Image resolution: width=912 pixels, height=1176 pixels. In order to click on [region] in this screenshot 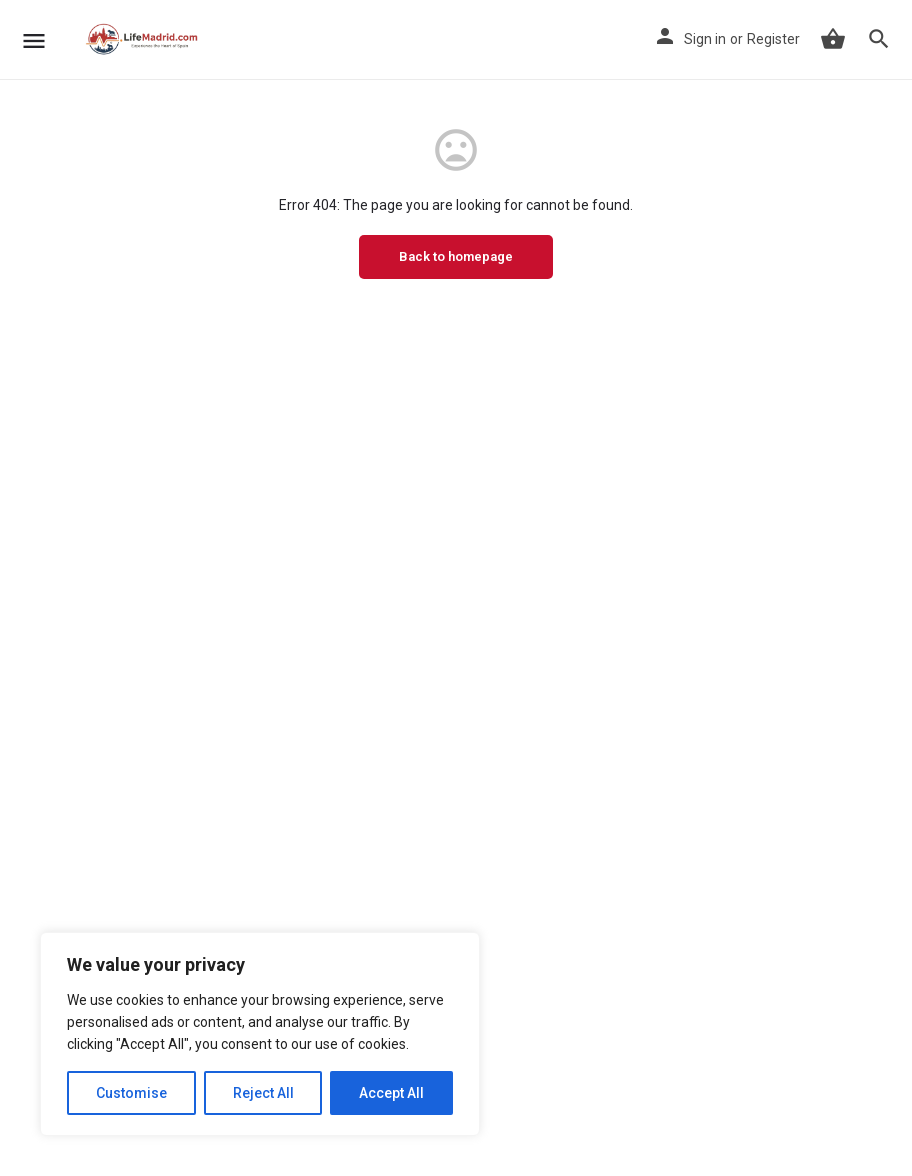, I will do `click(260, 1034)`.